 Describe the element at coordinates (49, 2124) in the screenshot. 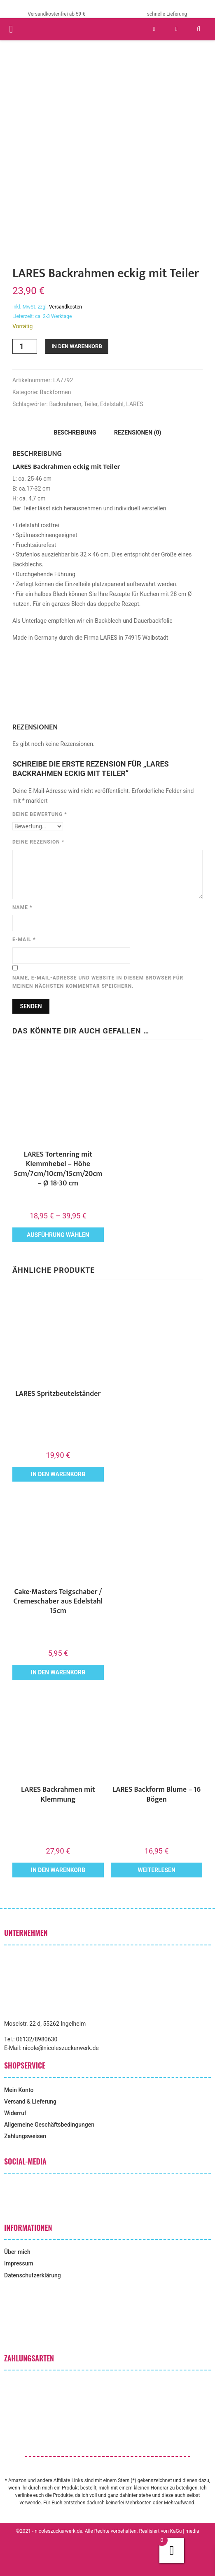

I see `Allgemeine Geschäftsbedingungen` at that location.